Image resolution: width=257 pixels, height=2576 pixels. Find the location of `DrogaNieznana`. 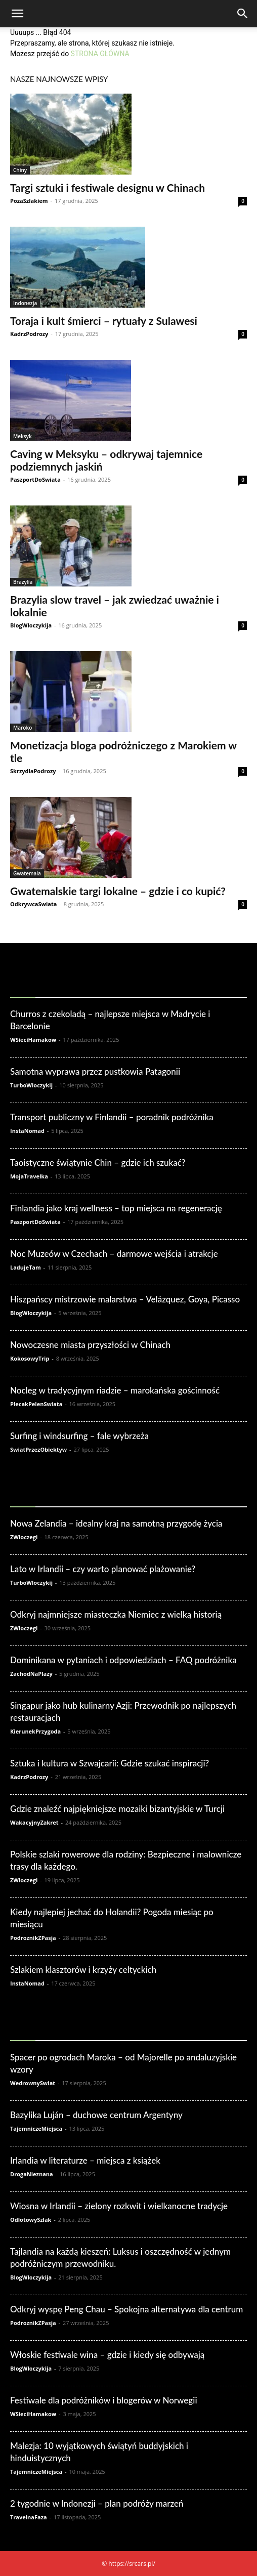

DrogaNieznana is located at coordinates (31, 2174).